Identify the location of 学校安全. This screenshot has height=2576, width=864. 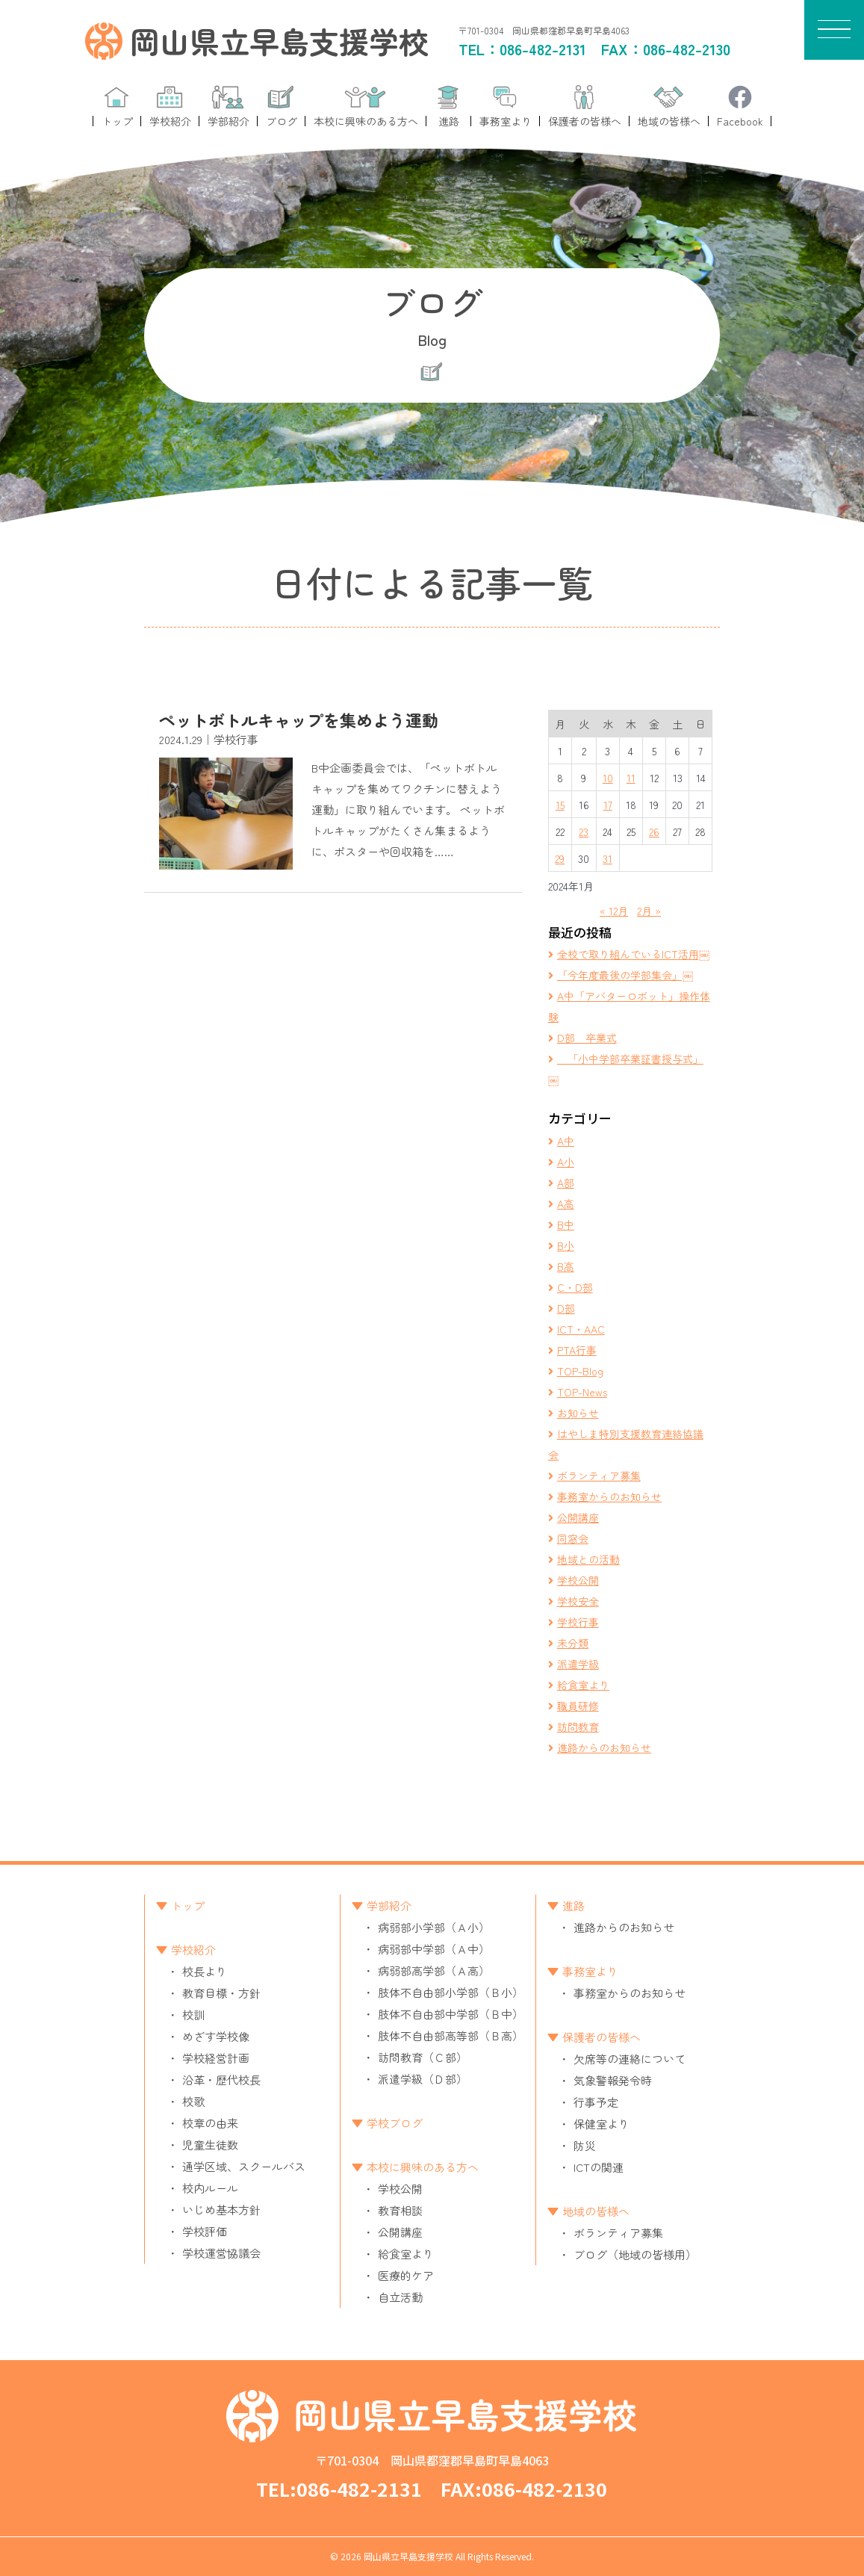
(578, 1601).